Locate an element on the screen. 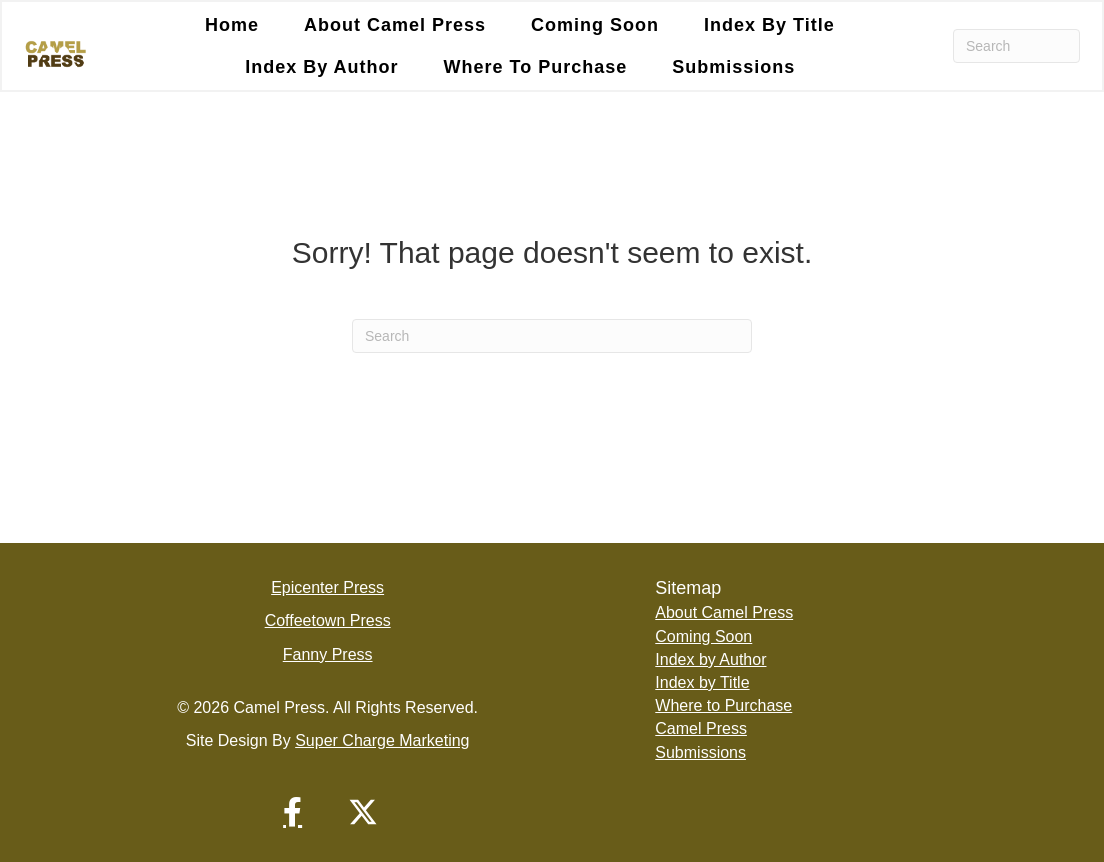  [Search] is located at coordinates (1016, 46).